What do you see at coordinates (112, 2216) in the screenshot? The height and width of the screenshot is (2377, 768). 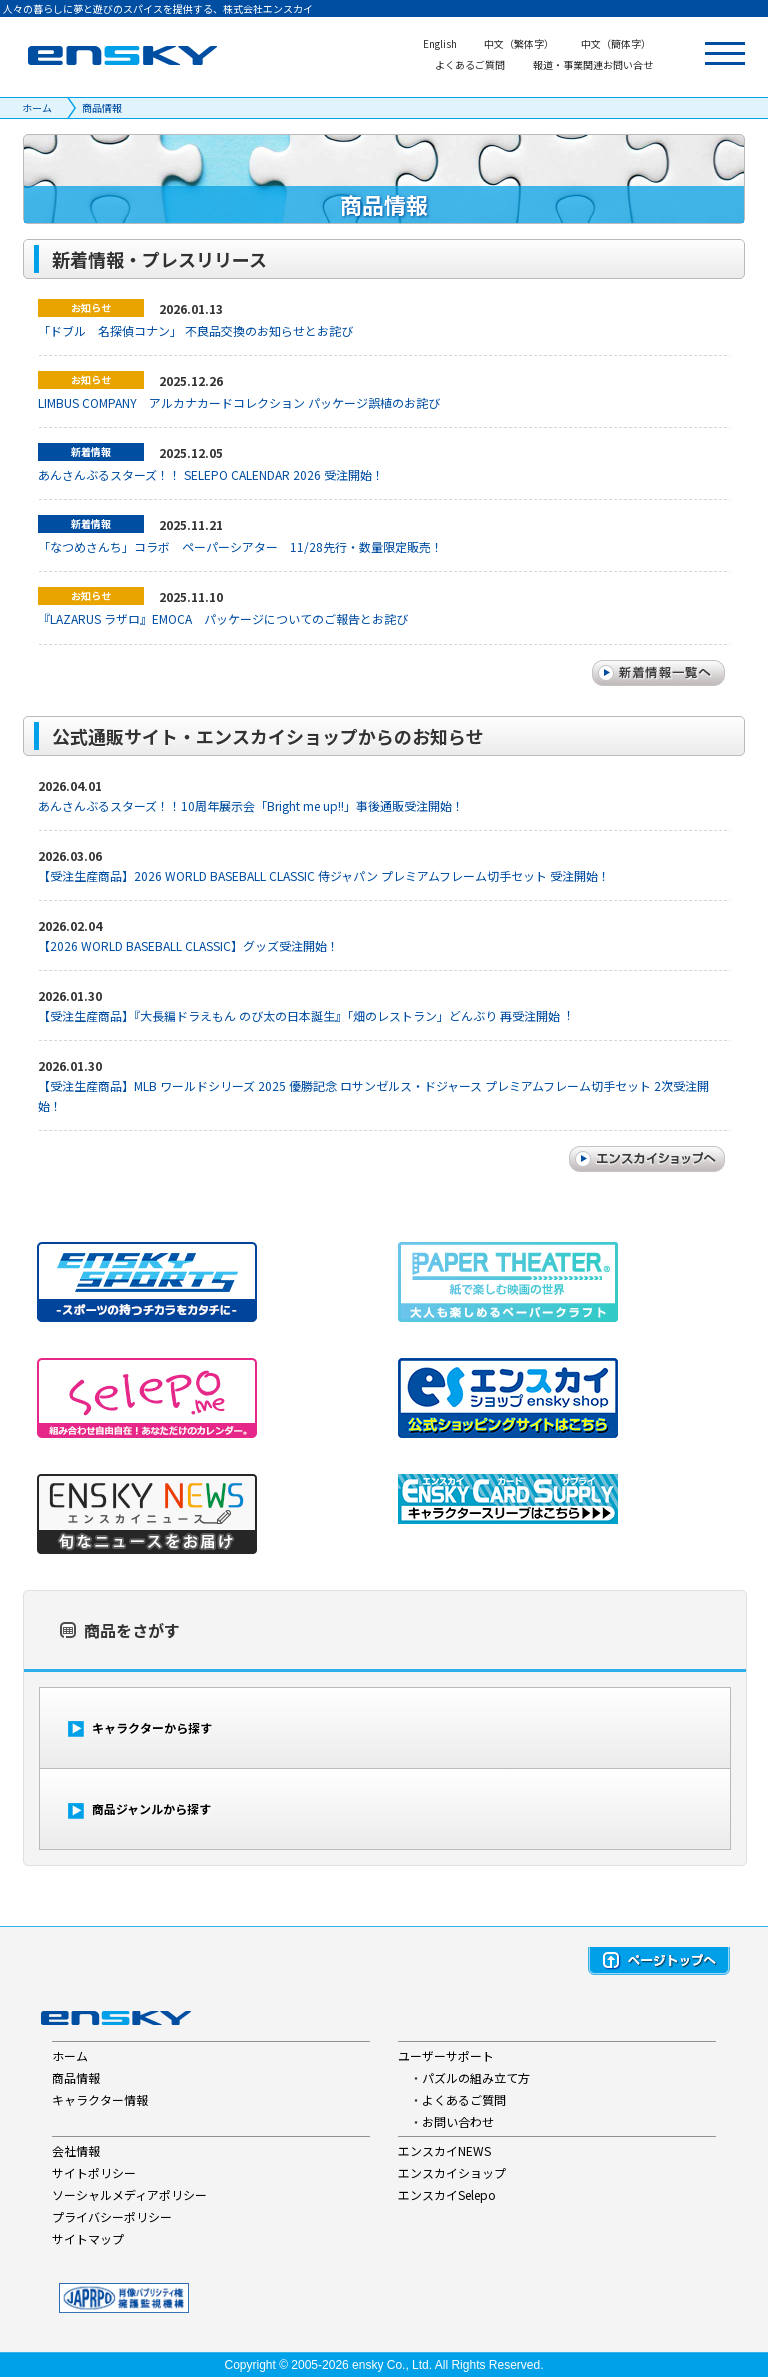 I see `プライバシーポリシー` at bounding box center [112, 2216].